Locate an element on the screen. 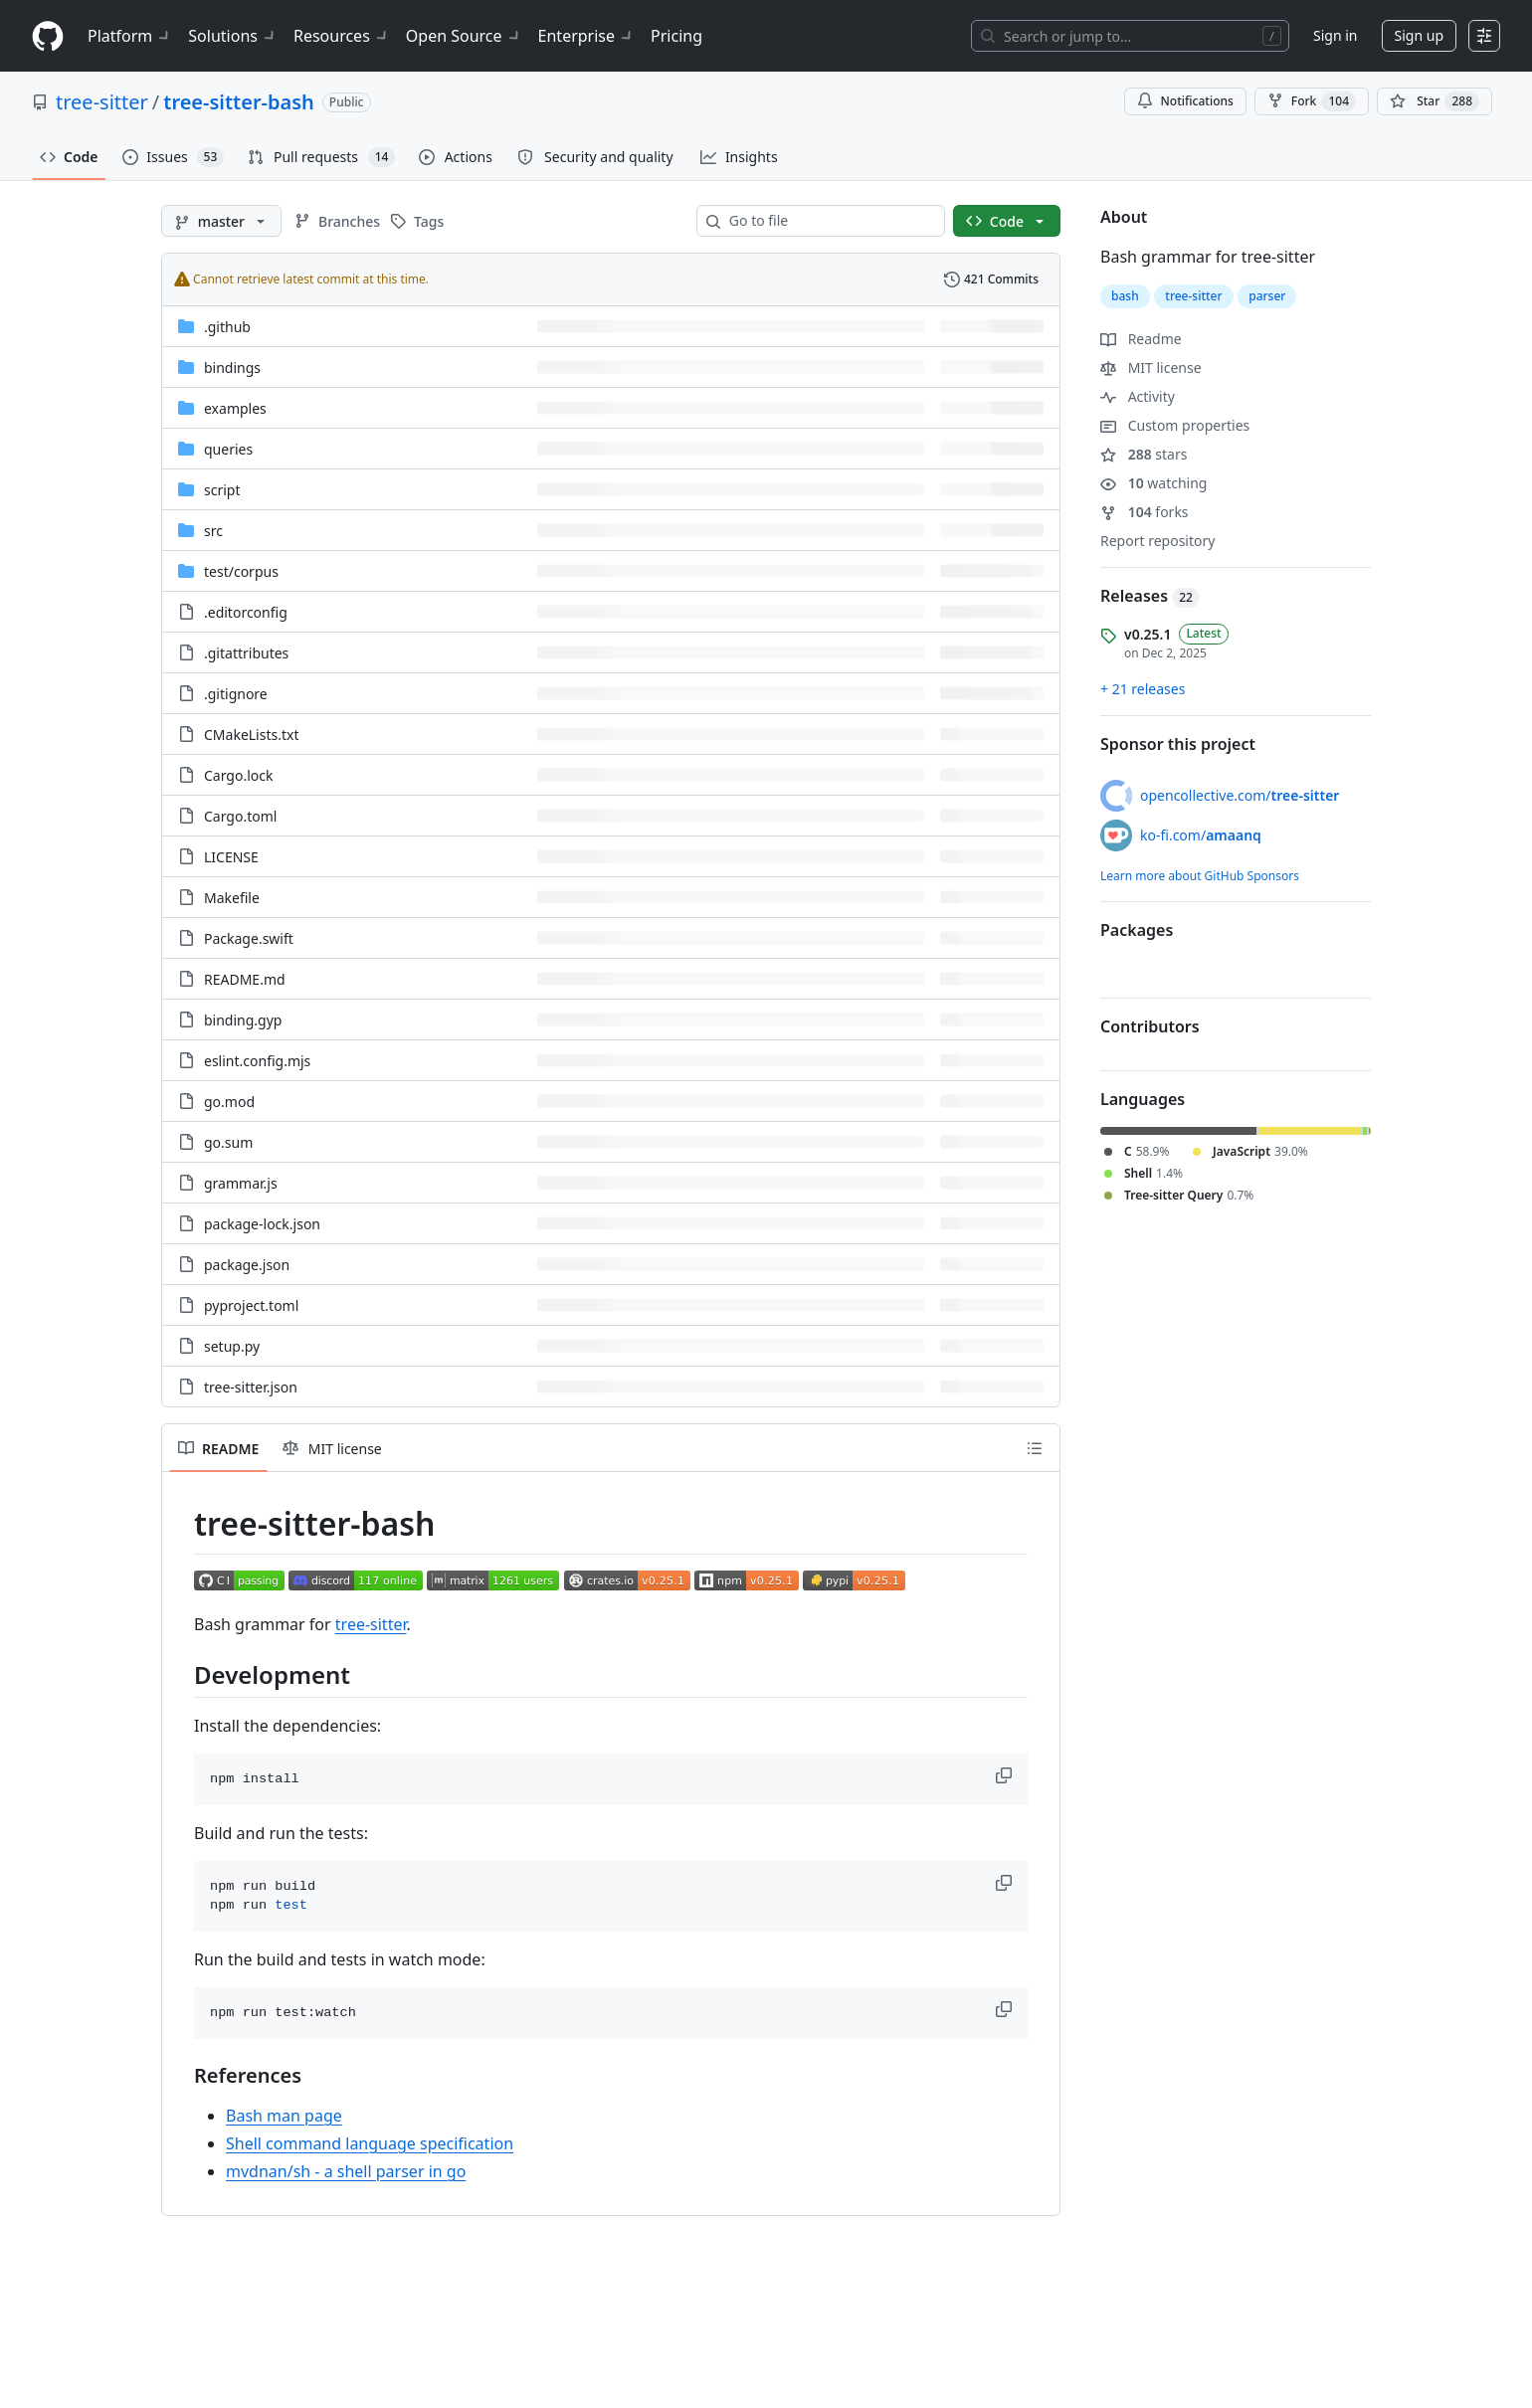  Sign in is located at coordinates (1335, 35).